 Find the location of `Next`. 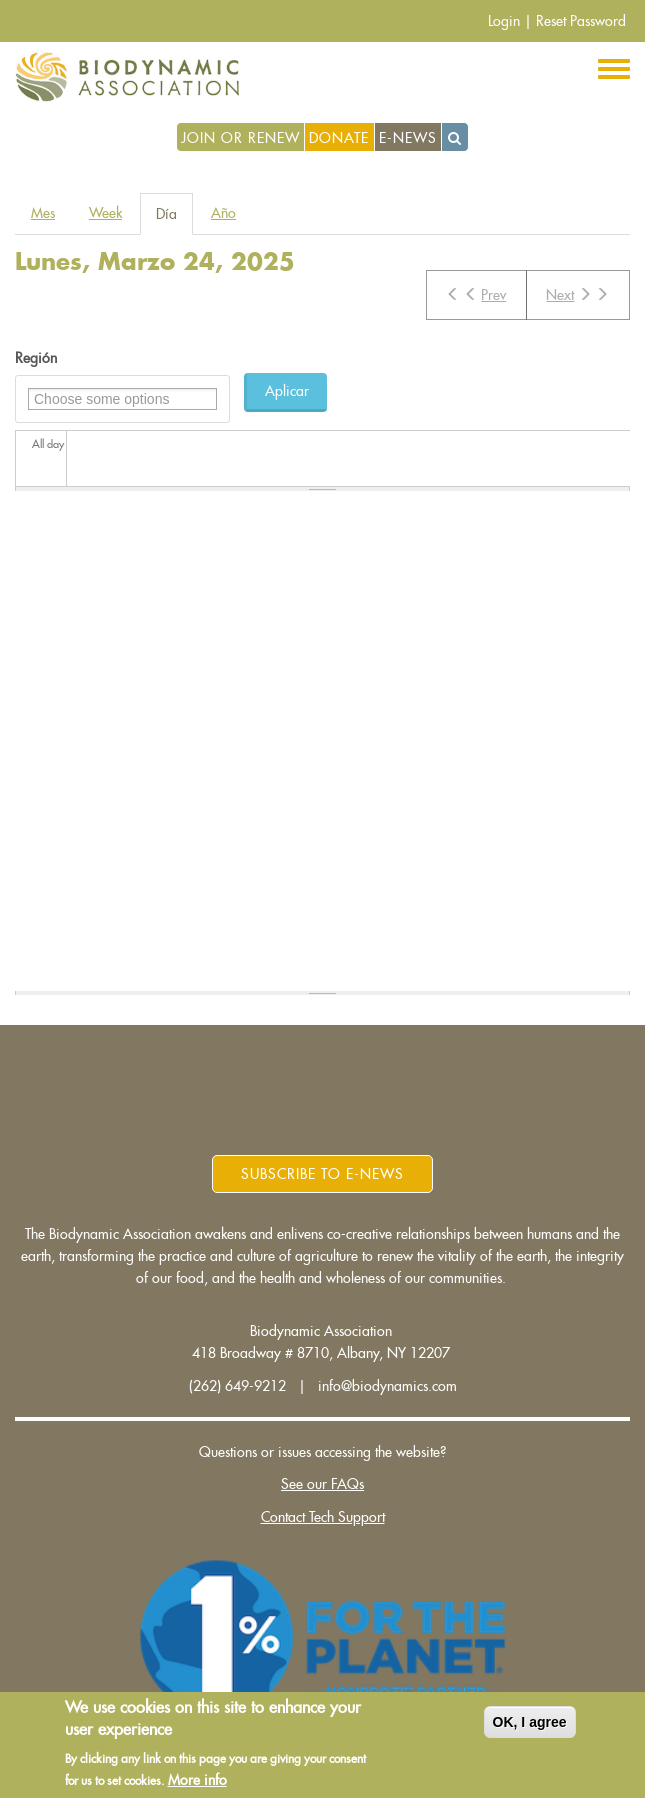

Next is located at coordinates (577, 294).